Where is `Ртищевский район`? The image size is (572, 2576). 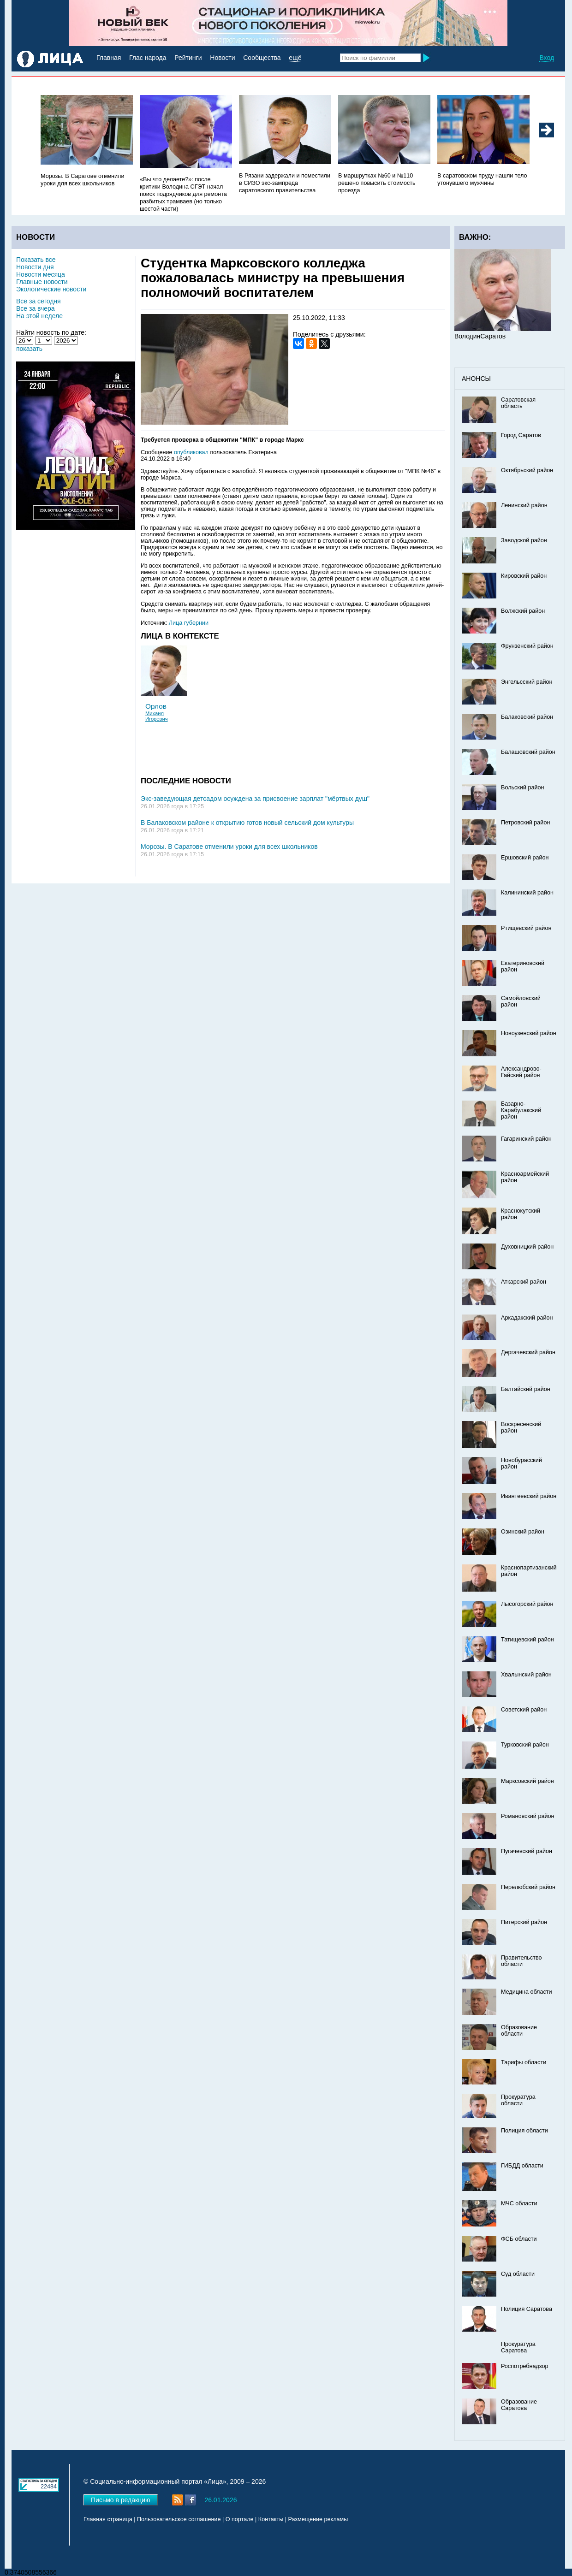
Ртищевский район is located at coordinates (526, 928).